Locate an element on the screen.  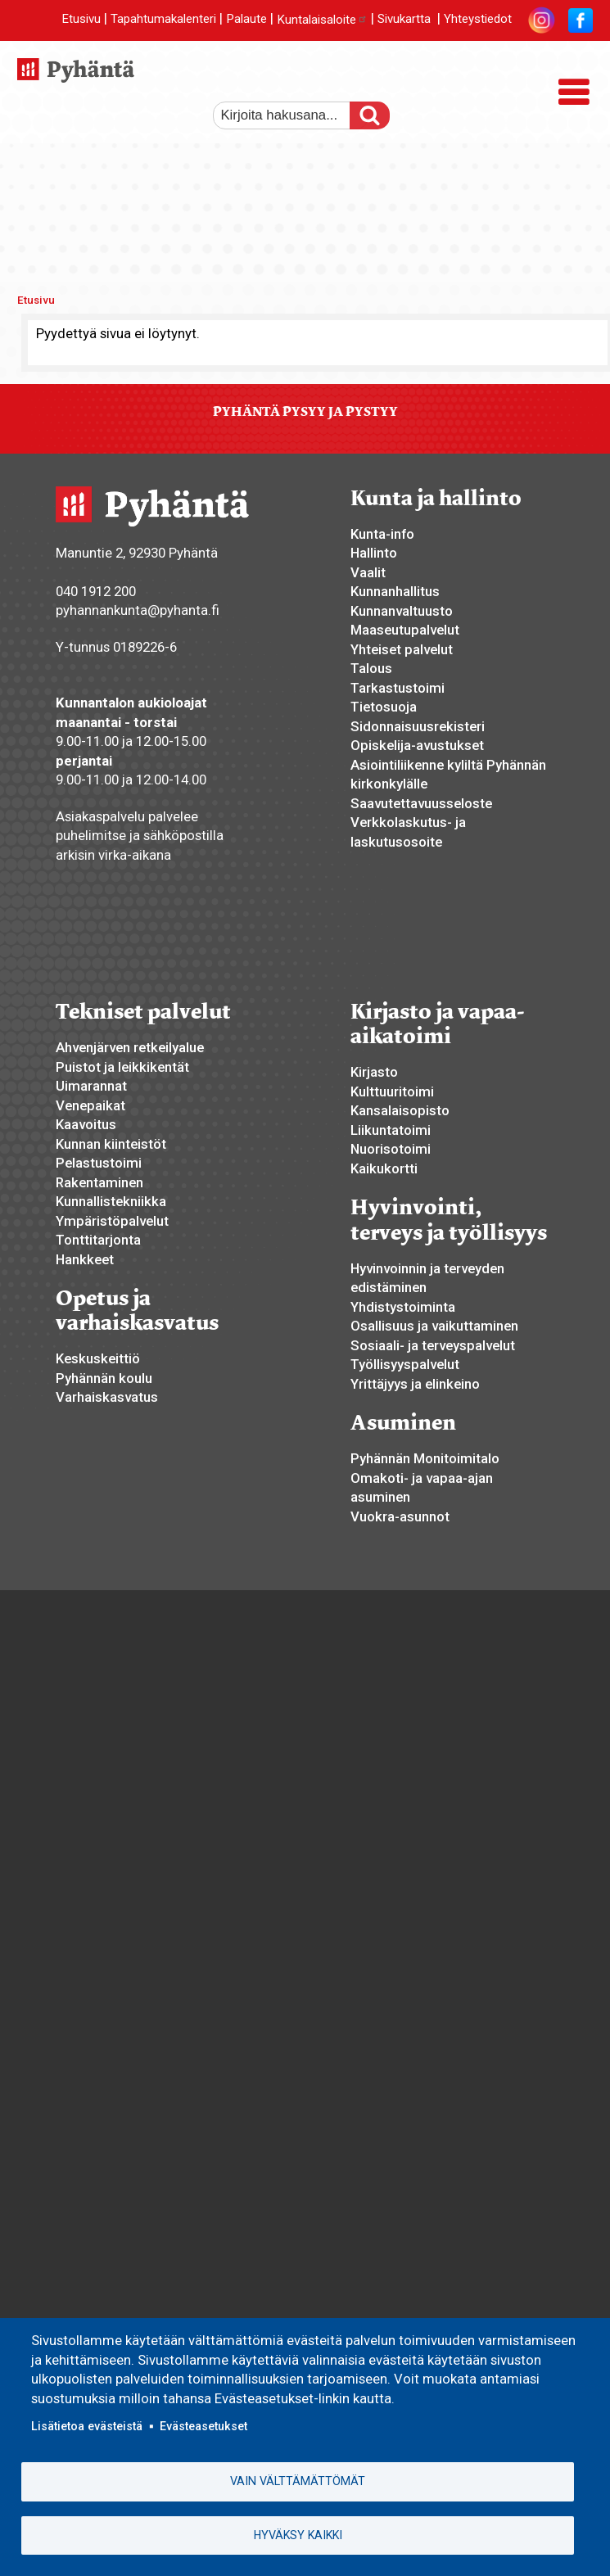
Pyhännän Monitoimitalo is located at coordinates (424, 1458).